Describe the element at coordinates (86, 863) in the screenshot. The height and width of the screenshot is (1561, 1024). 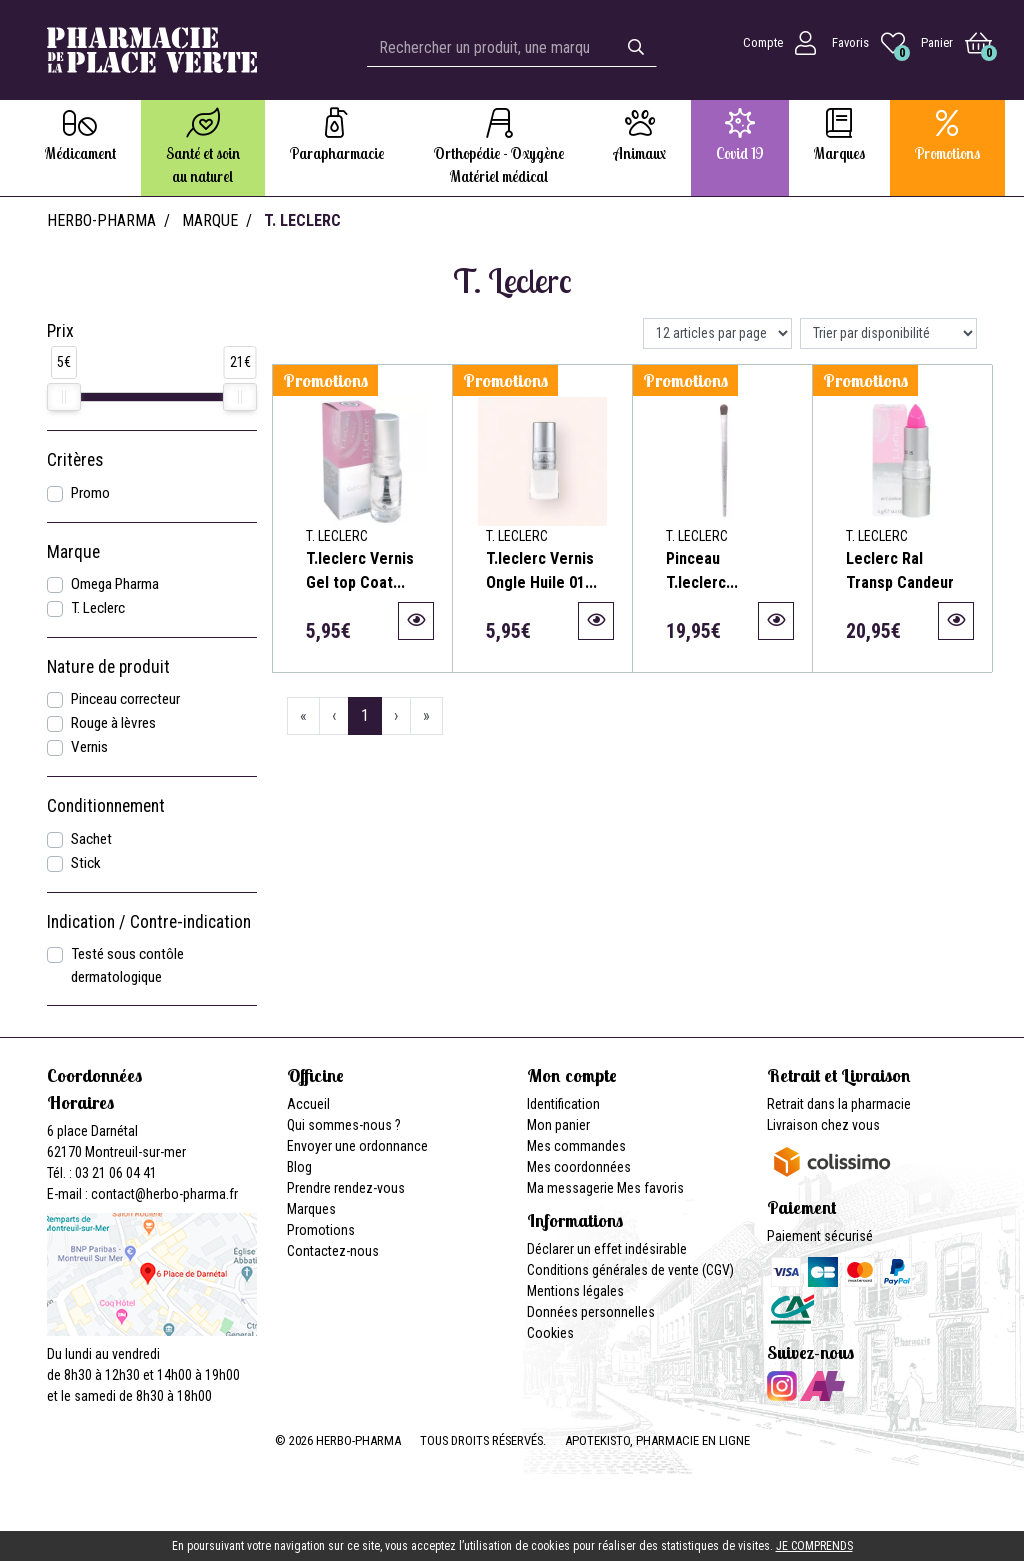
I see `Stick` at that location.